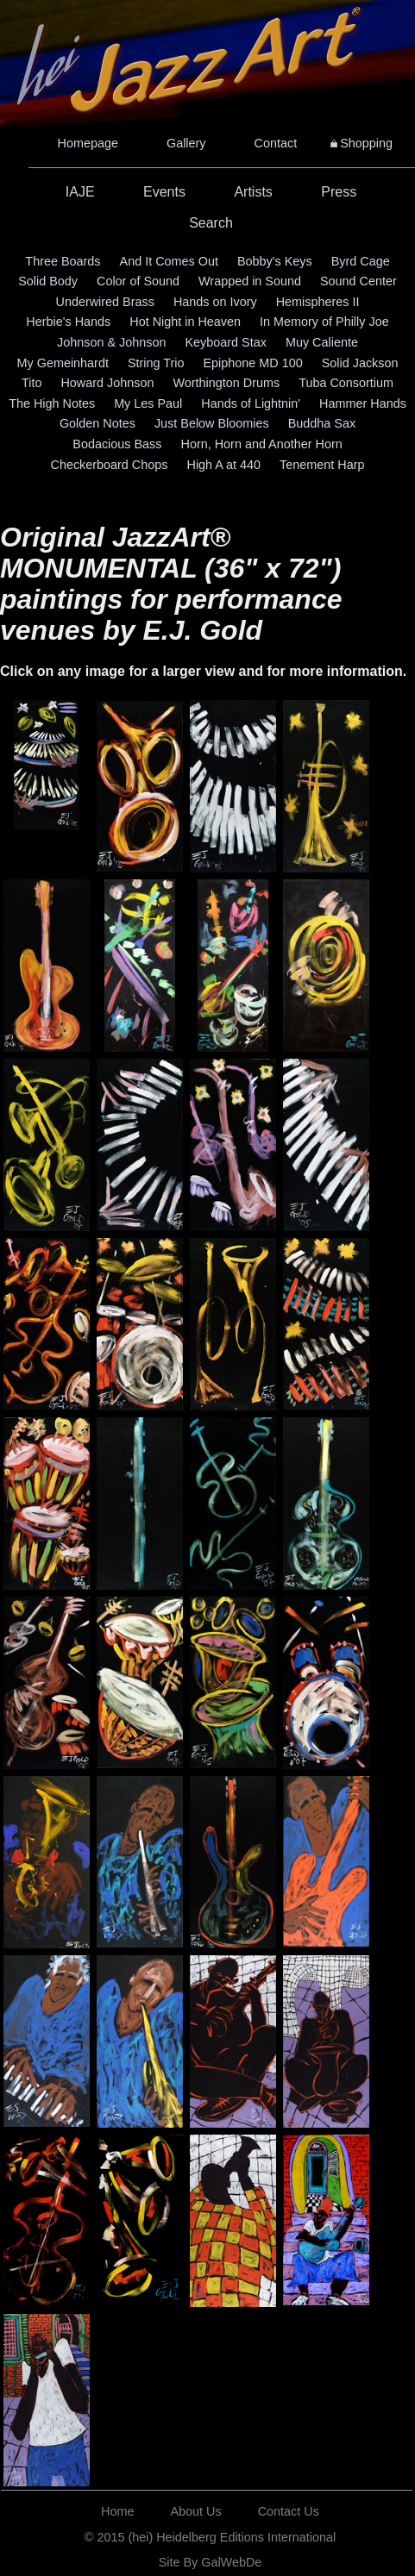 Image resolution: width=415 pixels, height=2576 pixels. Describe the element at coordinates (105, 302) in the screenshot. I see `Underwired Brass` at that location.